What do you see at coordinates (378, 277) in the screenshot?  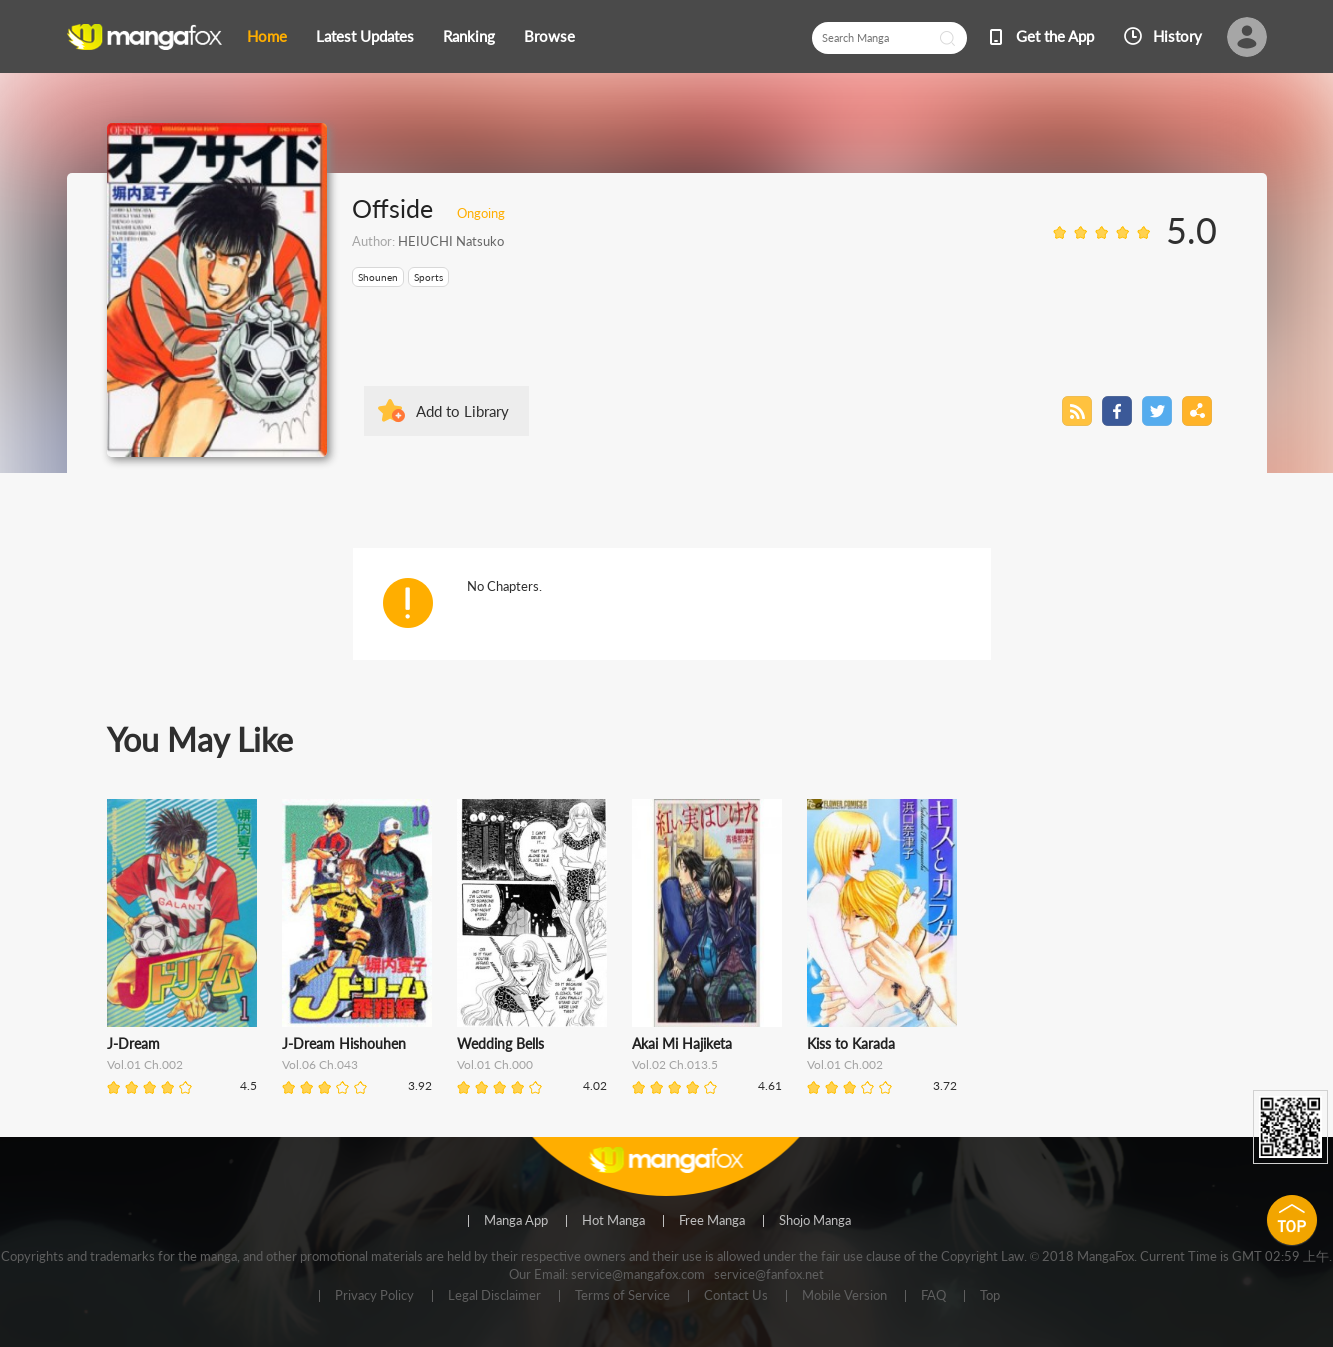 I see `Shounen` at bounding box center [378, 277].